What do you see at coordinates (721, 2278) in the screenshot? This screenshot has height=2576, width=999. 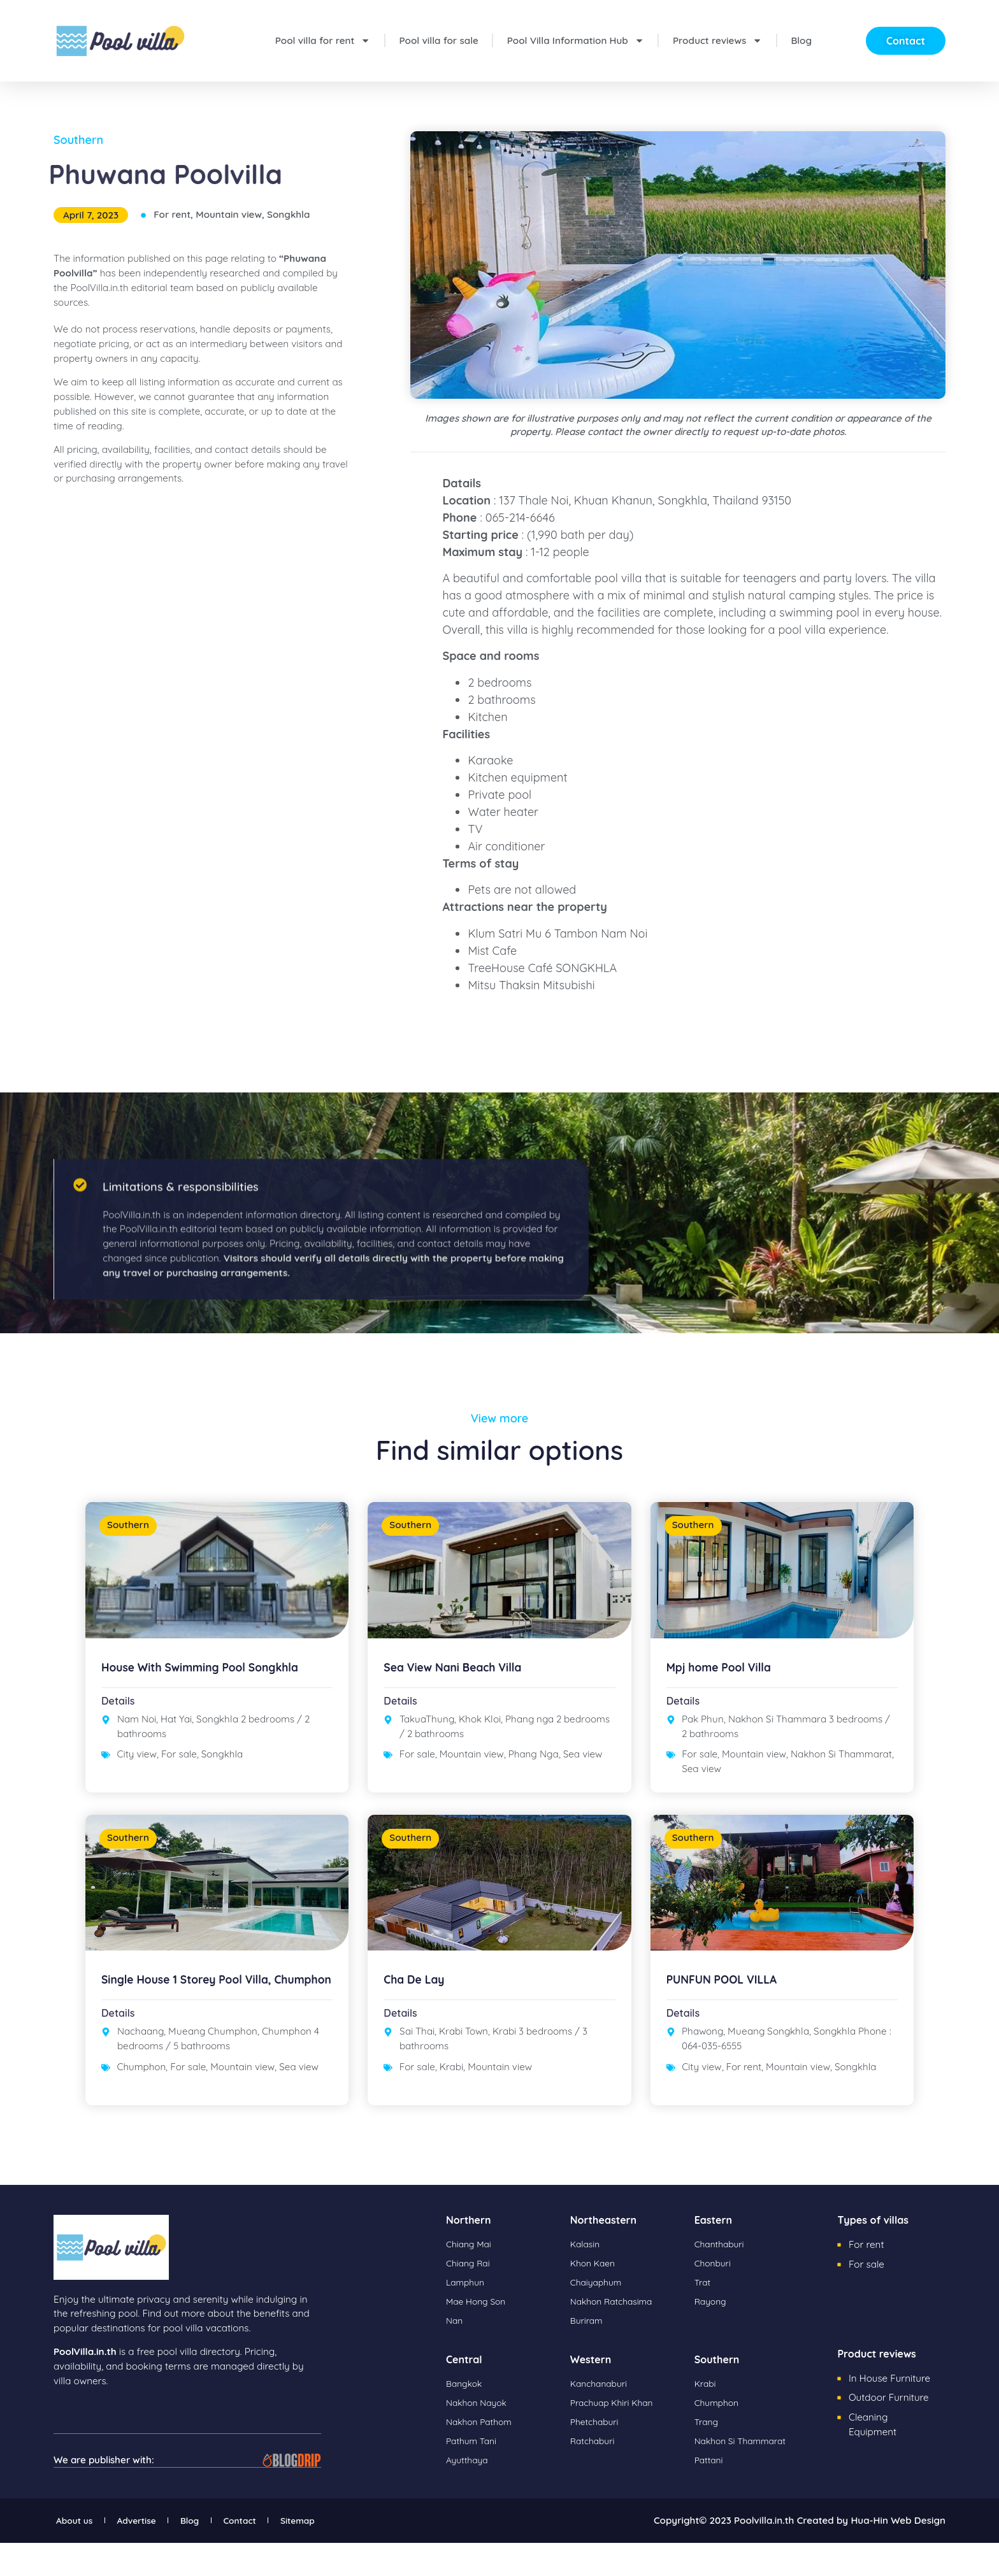 I see `Chanthaburi` at bounding box center [721, 2278].